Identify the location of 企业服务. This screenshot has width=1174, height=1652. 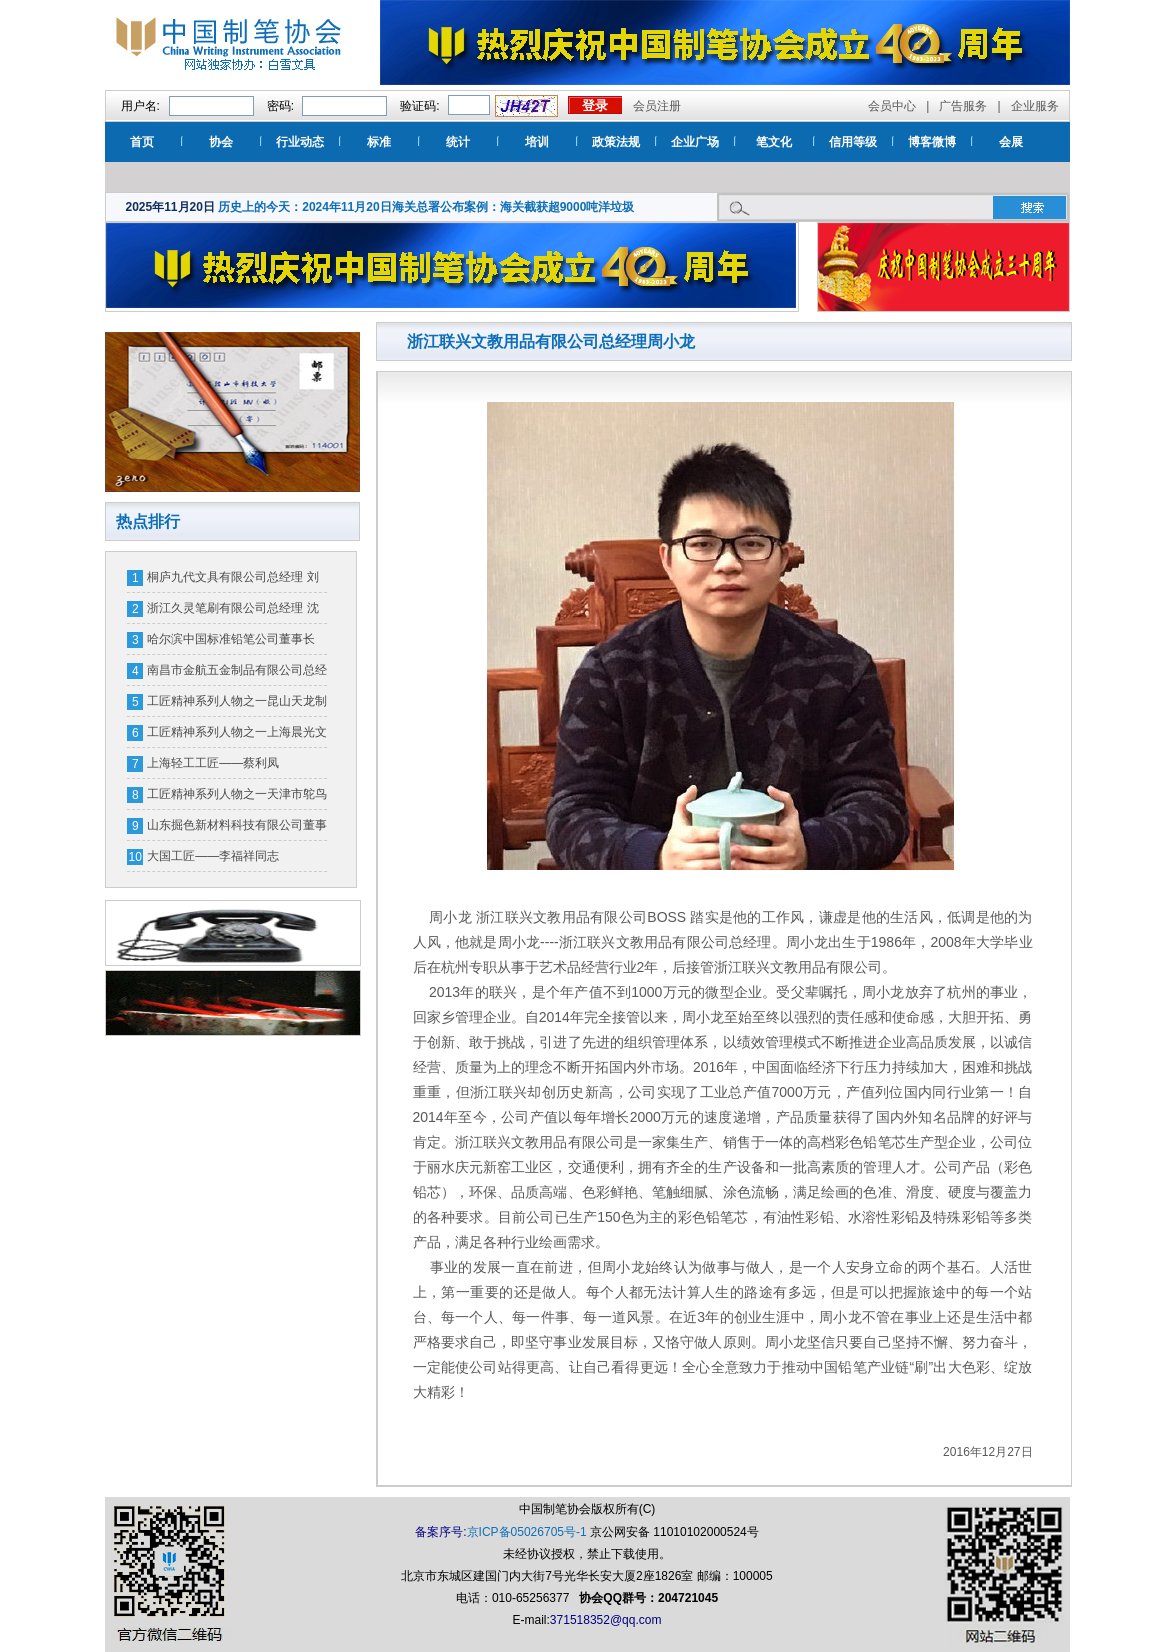
(1035, 106).